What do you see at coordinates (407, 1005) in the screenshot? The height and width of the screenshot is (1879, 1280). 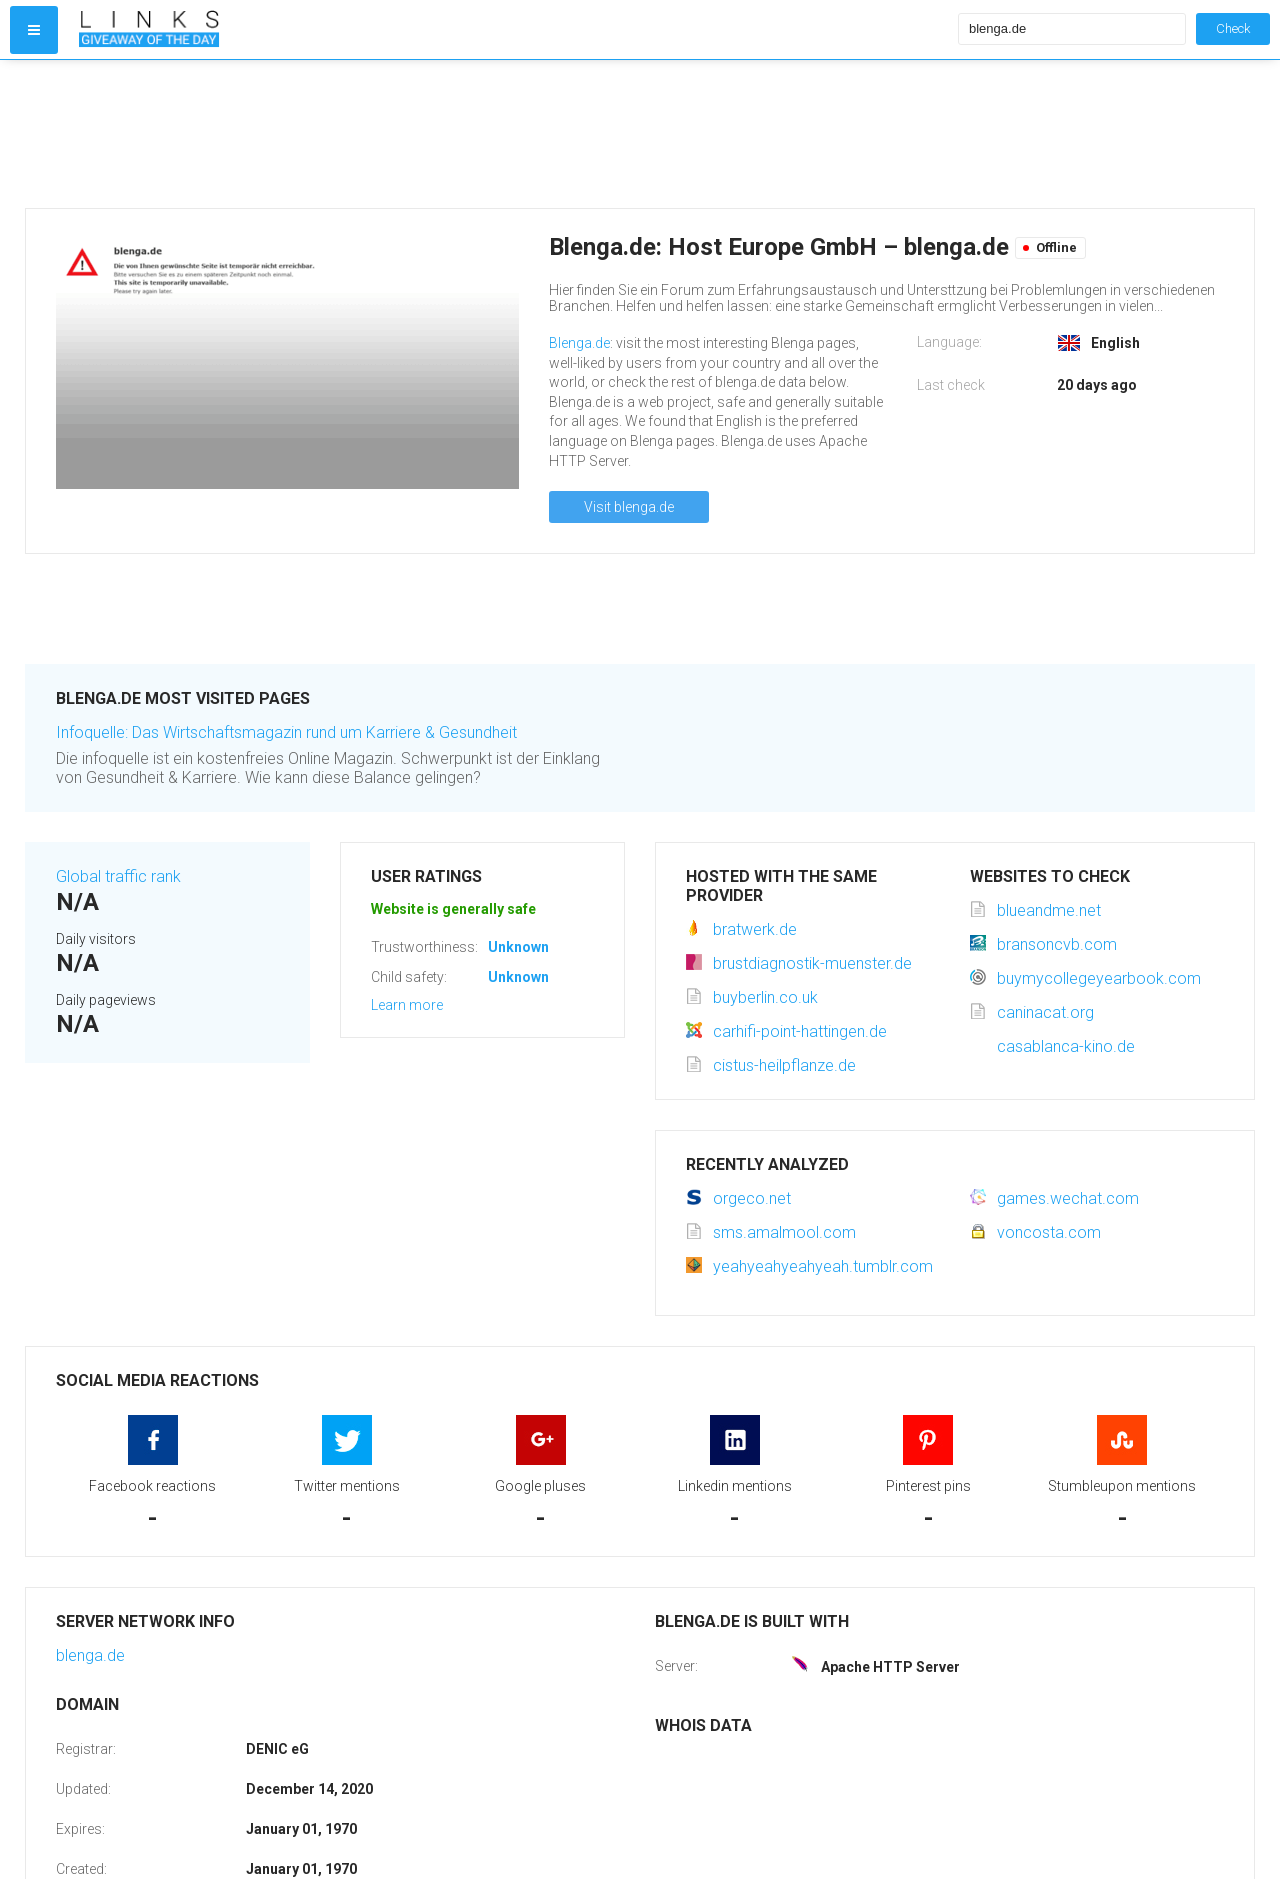 I see `Learn more` at bounding box center [407, 1005].